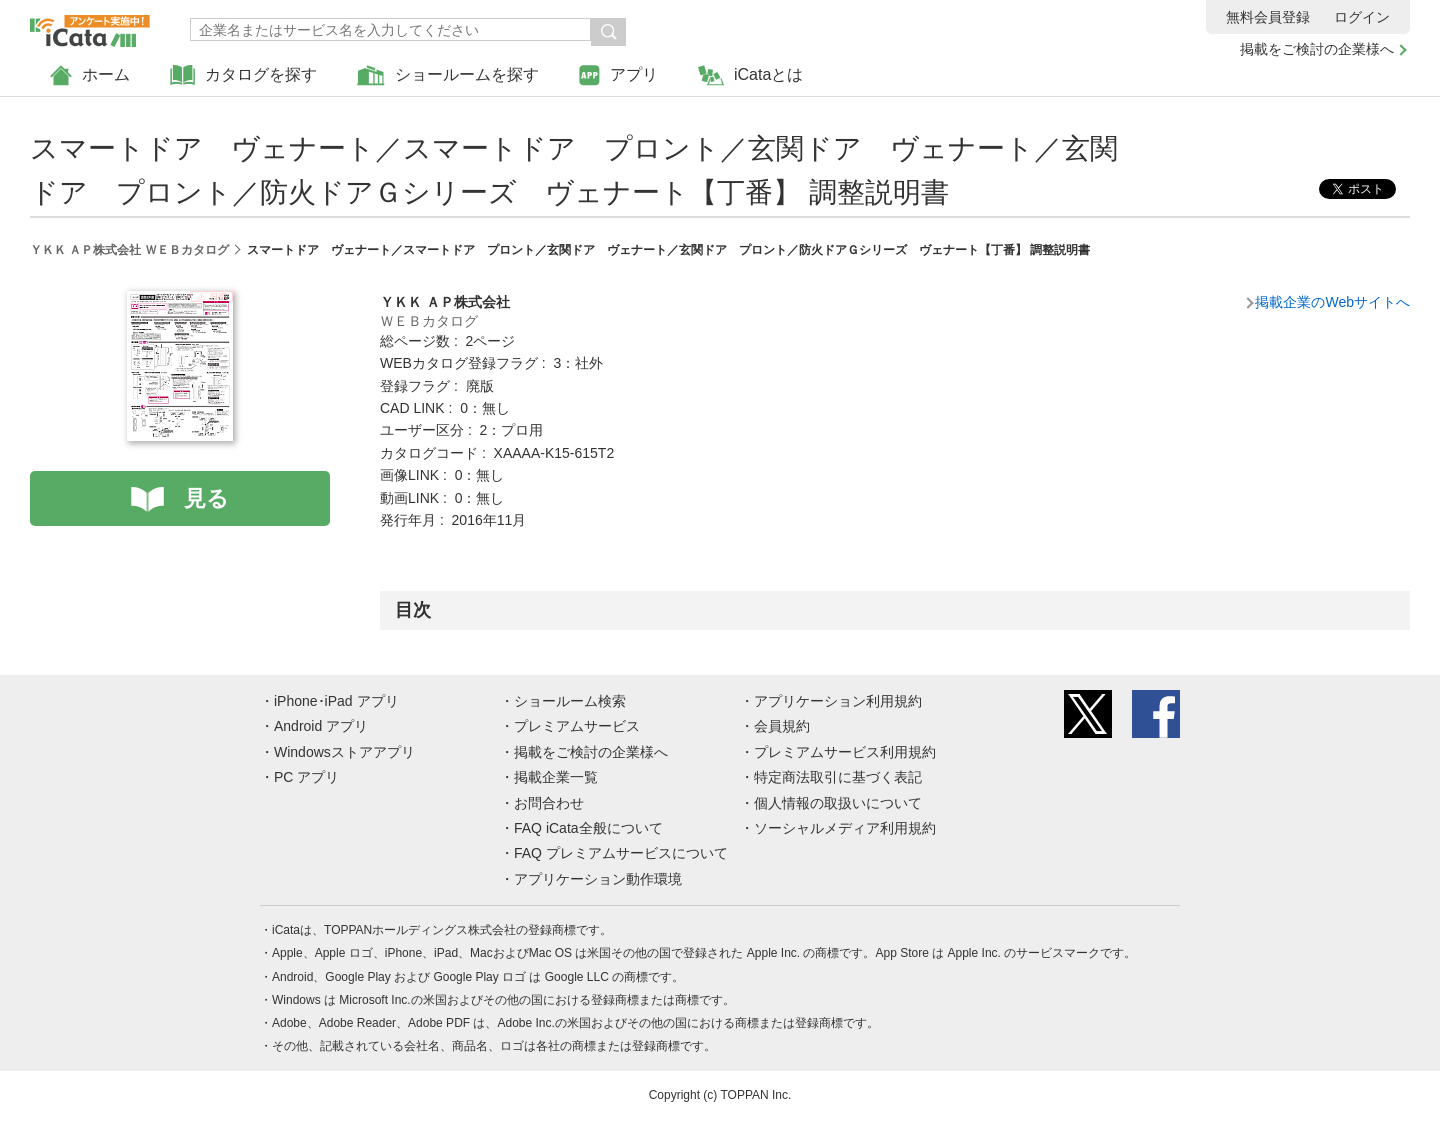  I want to click on 掲載企業一覧, so click(556, 777).